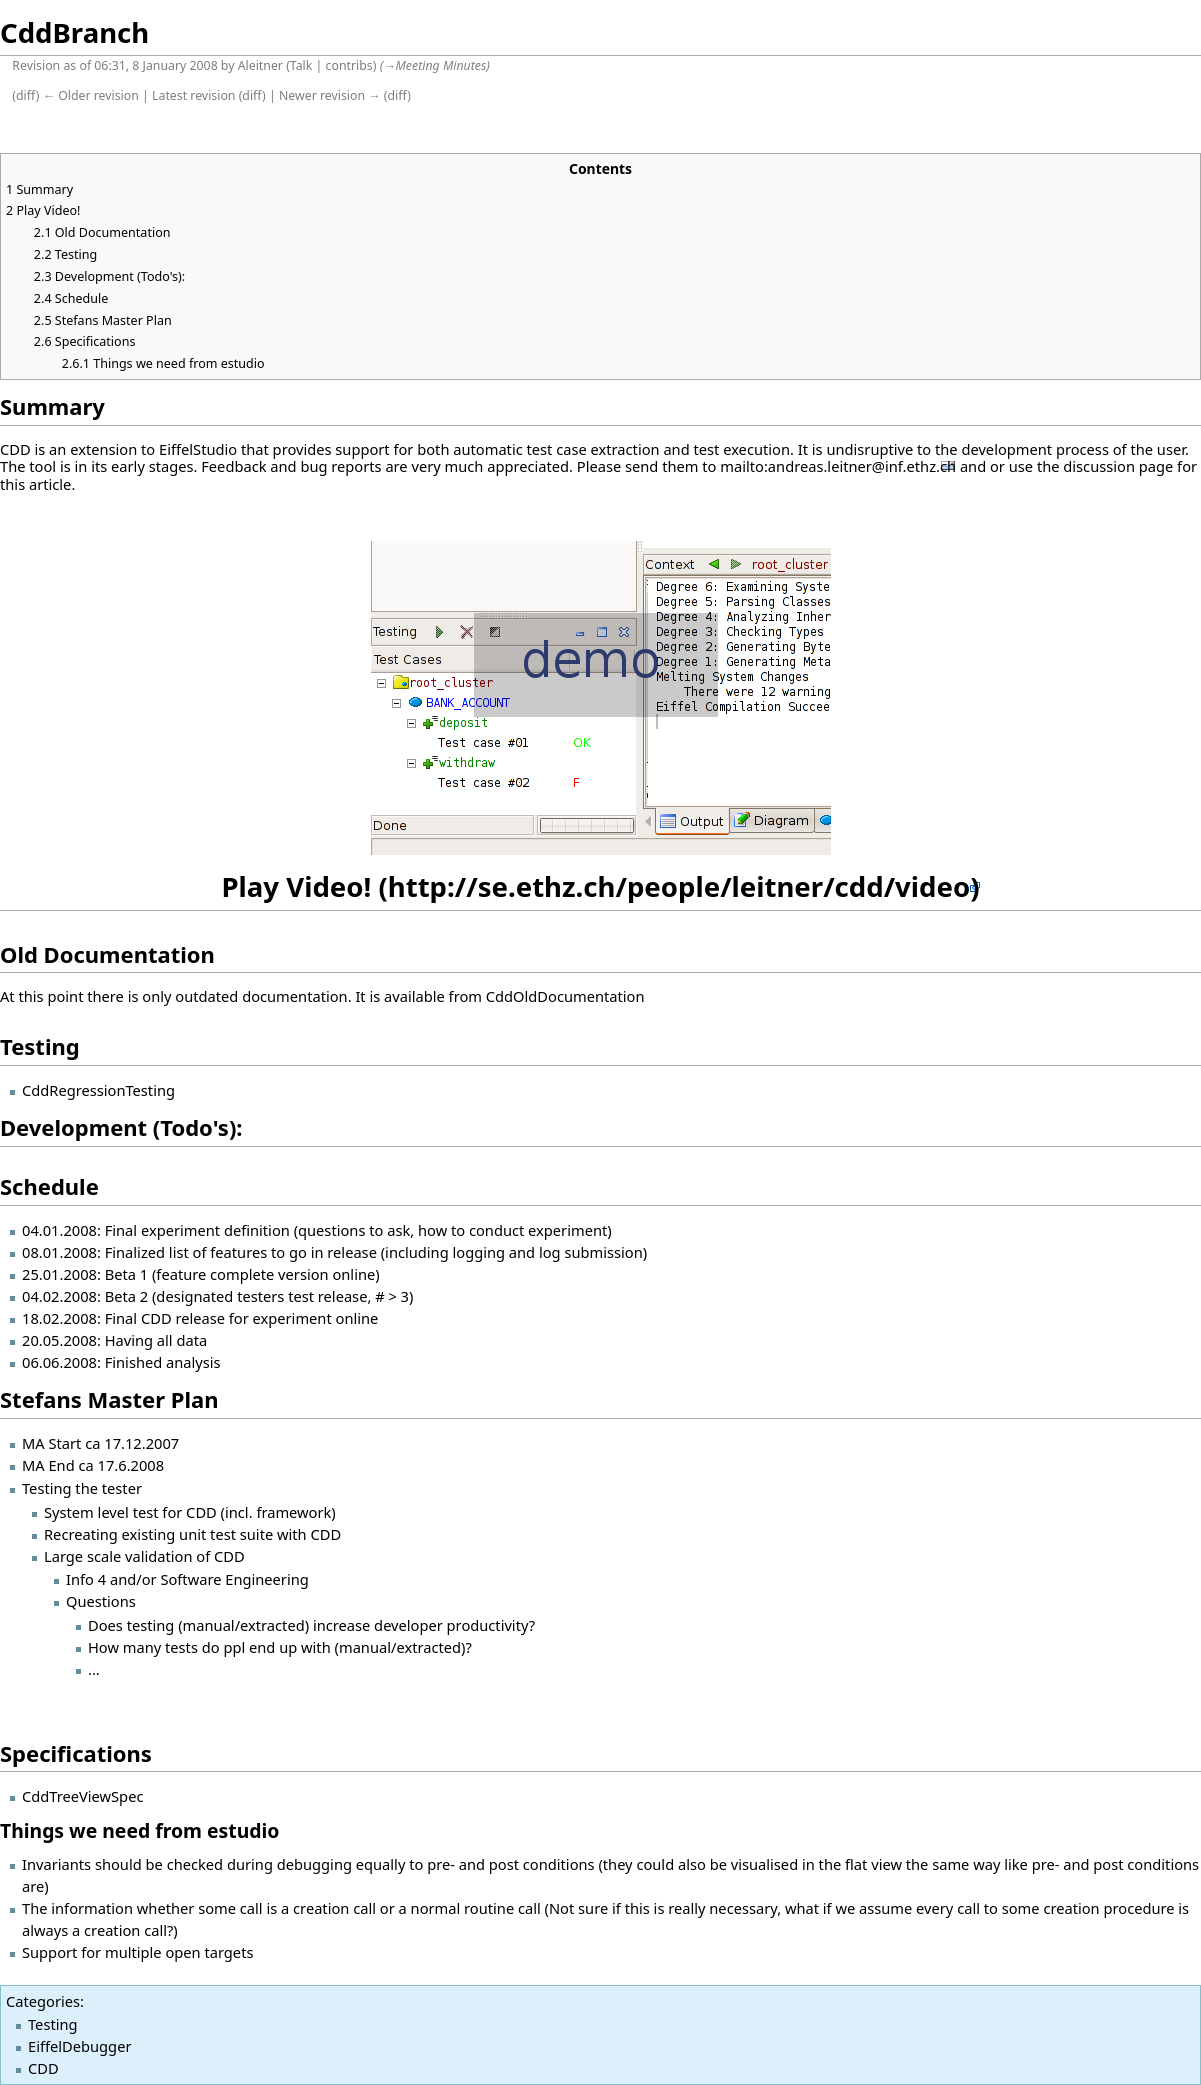  I want to click on CddOldDocumentation, so click(565, 996).